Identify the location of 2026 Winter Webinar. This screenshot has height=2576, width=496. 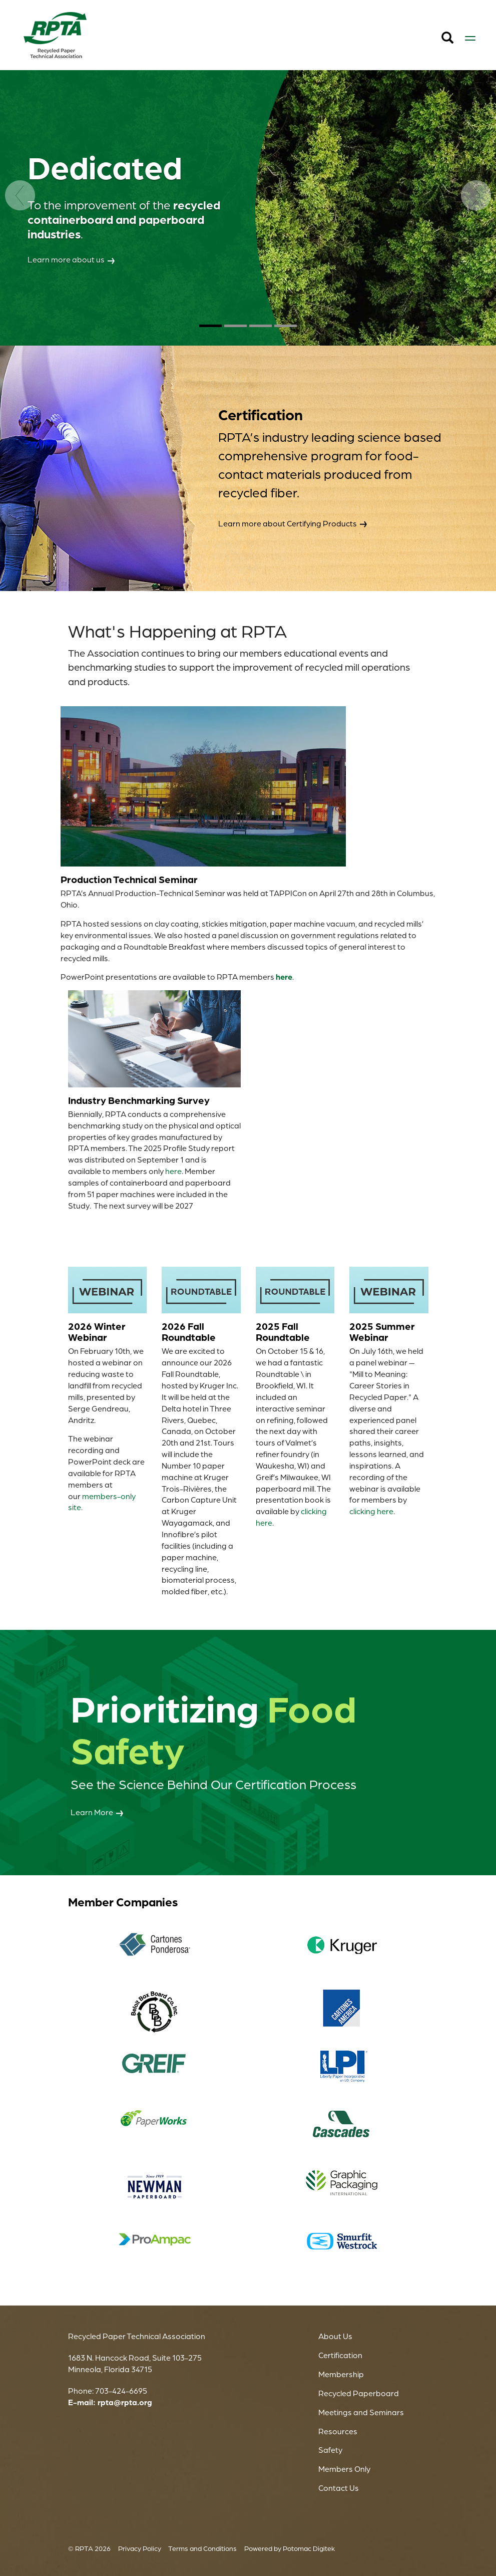
(97, 1331).